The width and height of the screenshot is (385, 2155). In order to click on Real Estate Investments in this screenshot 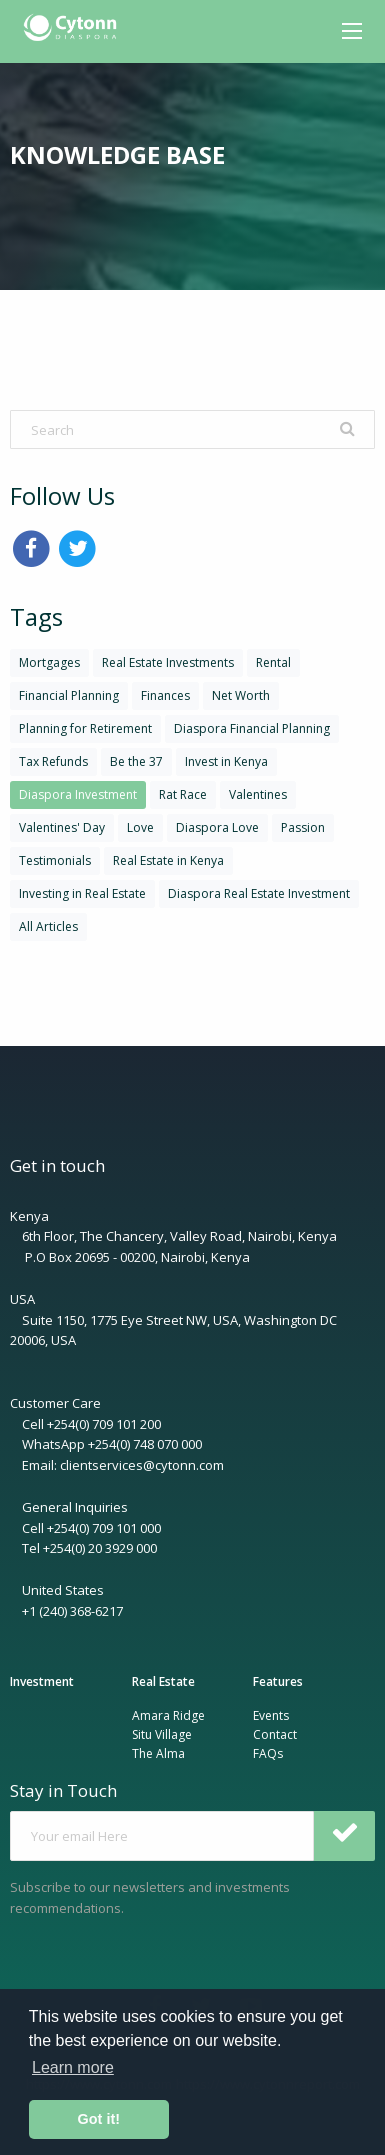, I will do `click(168, 662)`.